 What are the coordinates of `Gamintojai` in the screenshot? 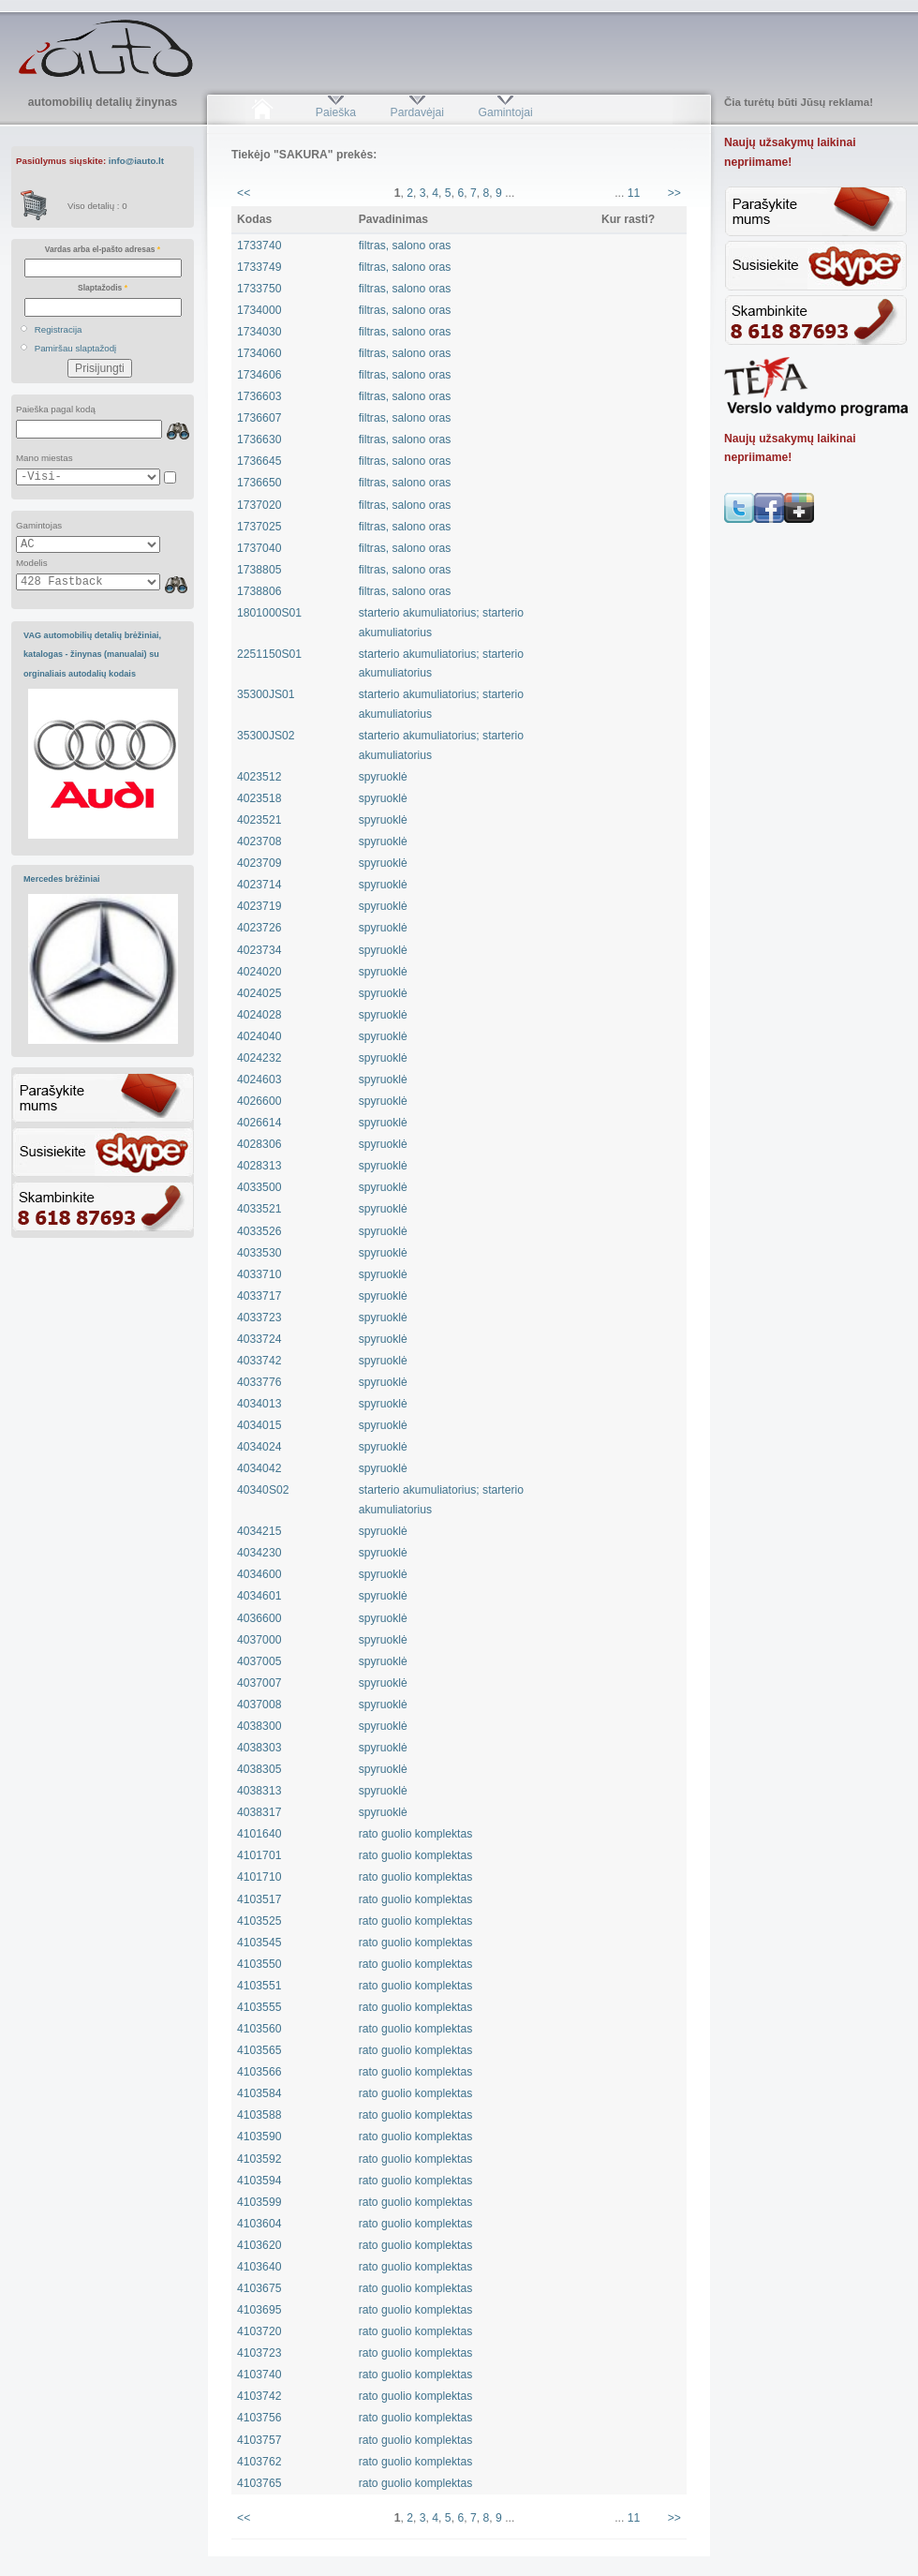 It's located at (505, 112).